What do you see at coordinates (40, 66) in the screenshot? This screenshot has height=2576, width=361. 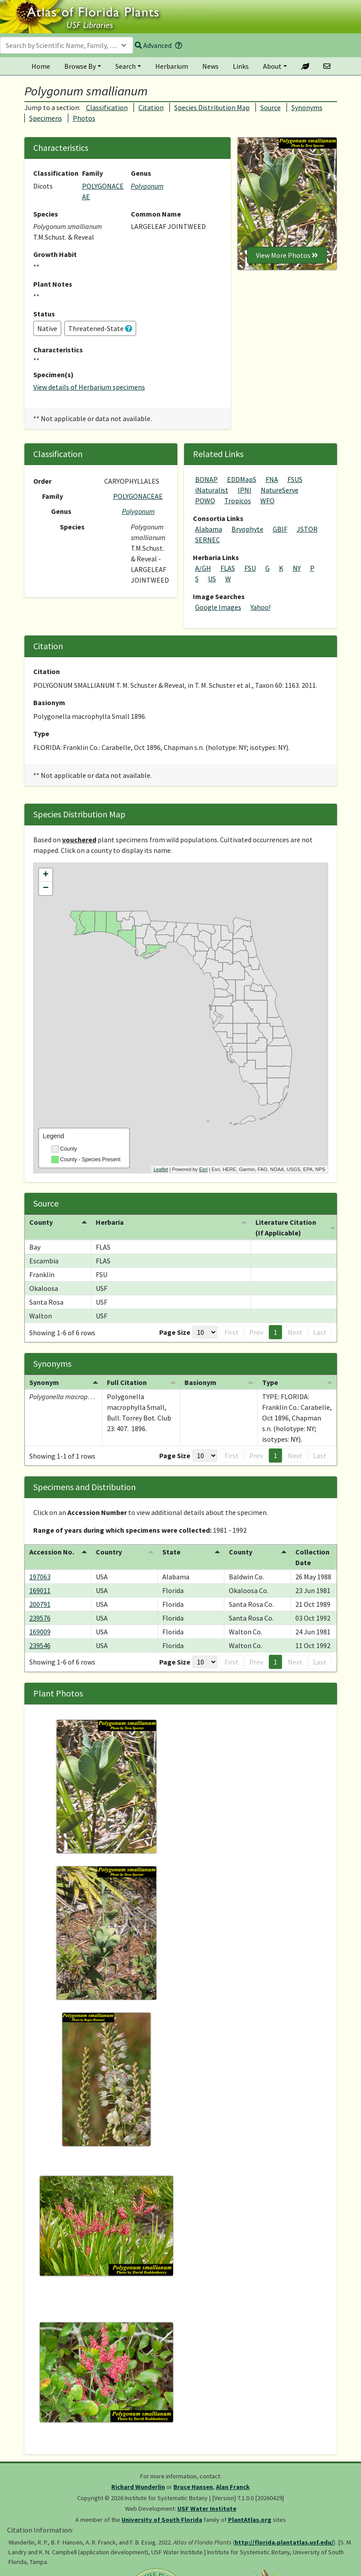 I see `Home` at bounding box center [40, 66].